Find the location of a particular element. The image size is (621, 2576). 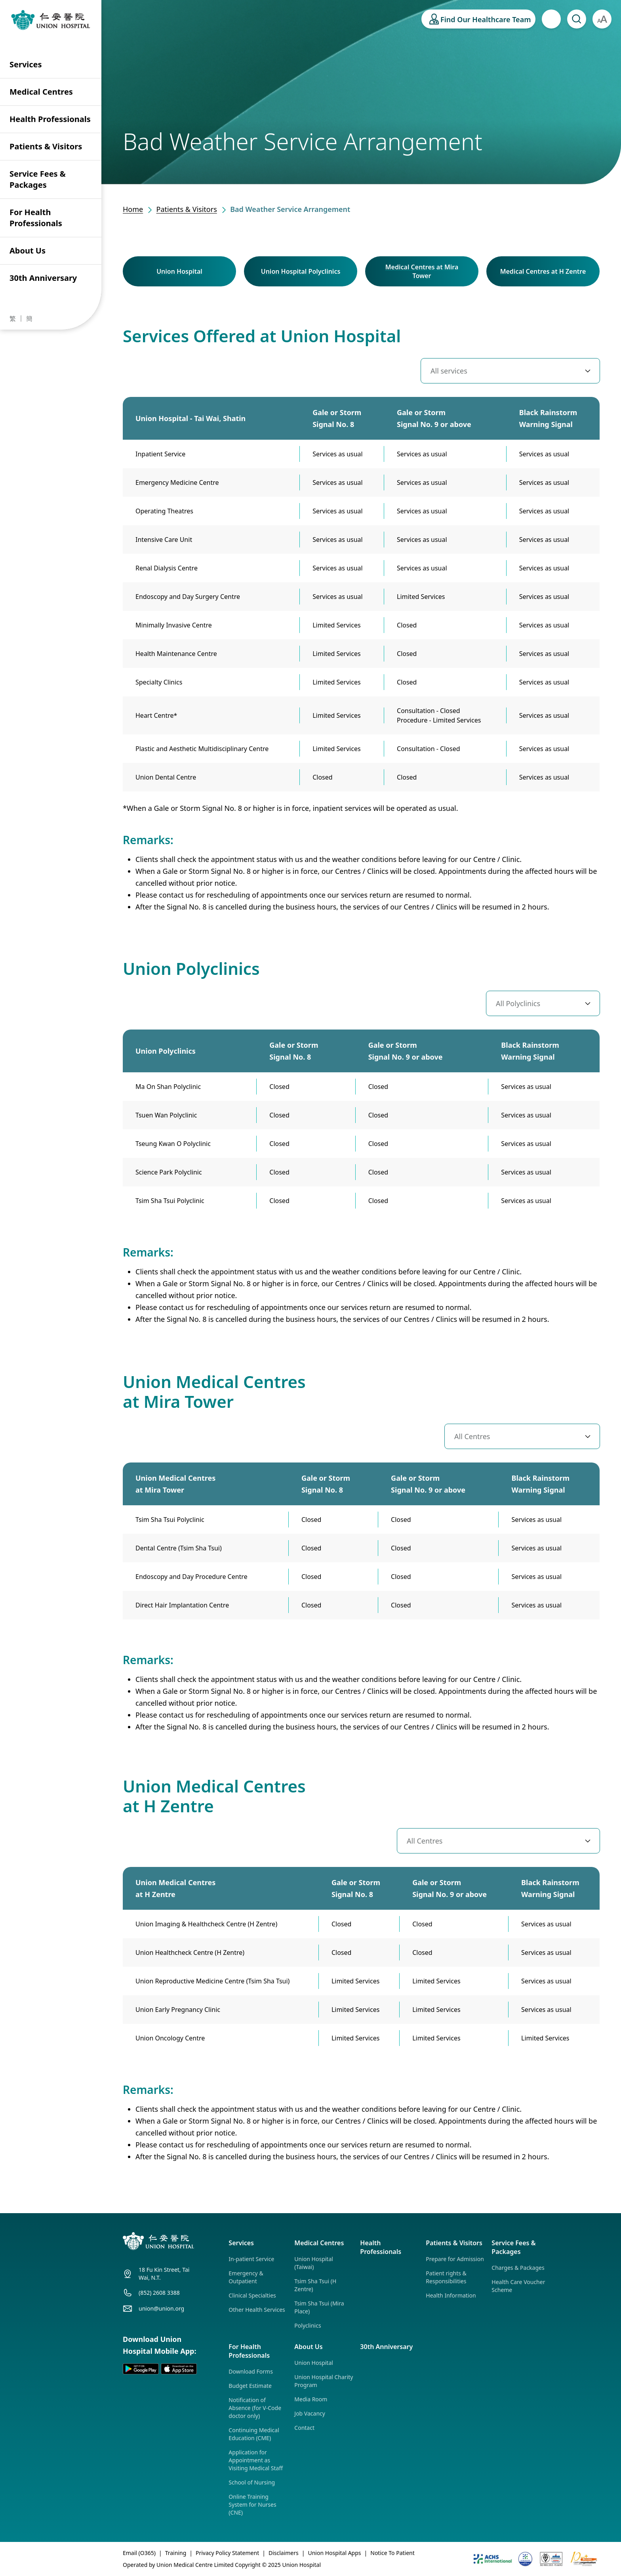

School of Nursing is located at coordinates (252, 2482).